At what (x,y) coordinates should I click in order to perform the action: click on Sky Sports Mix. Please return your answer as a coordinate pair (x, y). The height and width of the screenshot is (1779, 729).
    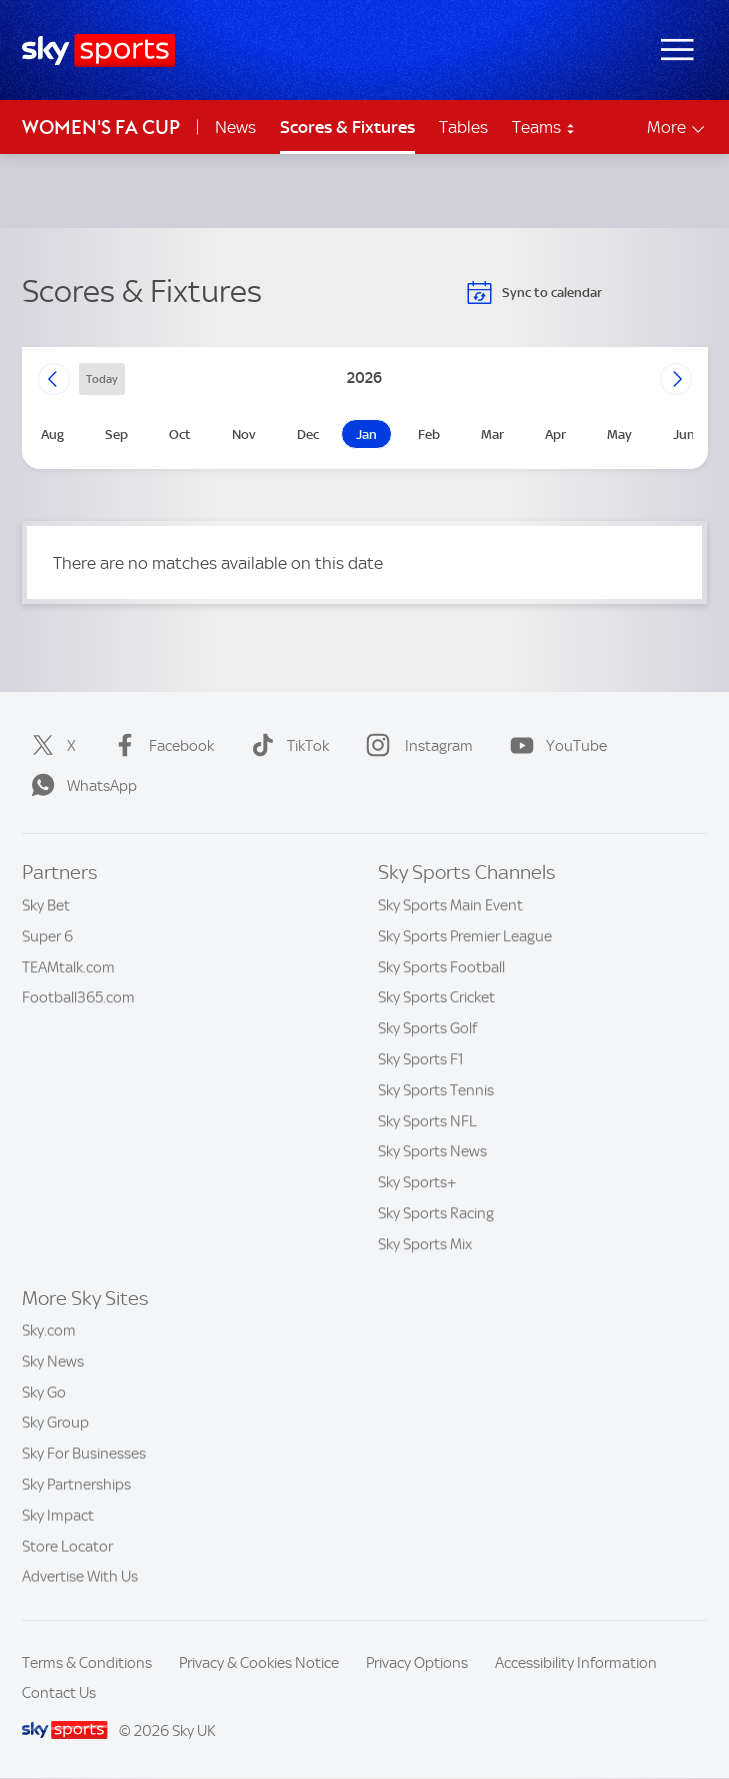
    Looking at the image, I should click on (425, 1244).